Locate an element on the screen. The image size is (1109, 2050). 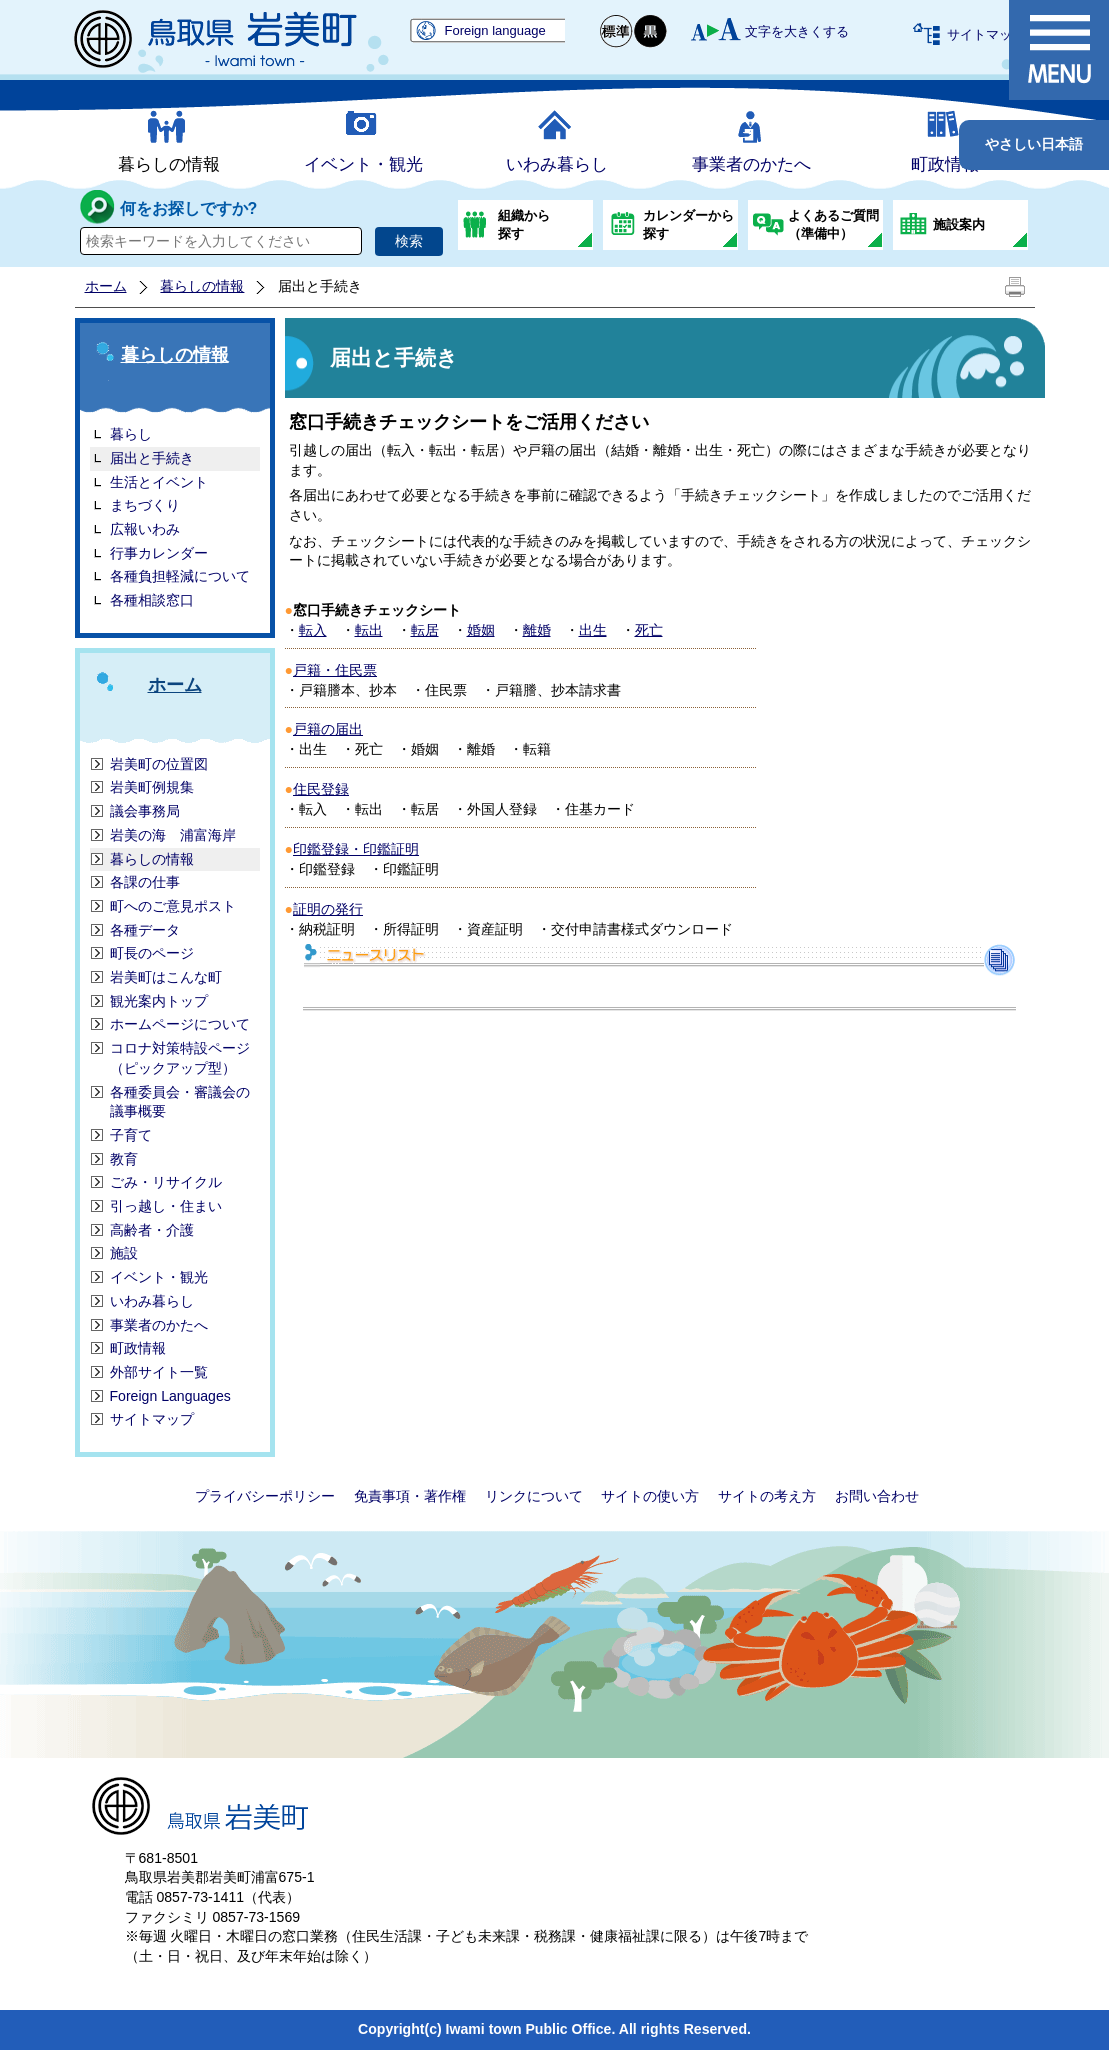
高齢者・介護 is located at coordinates (152, 1230).